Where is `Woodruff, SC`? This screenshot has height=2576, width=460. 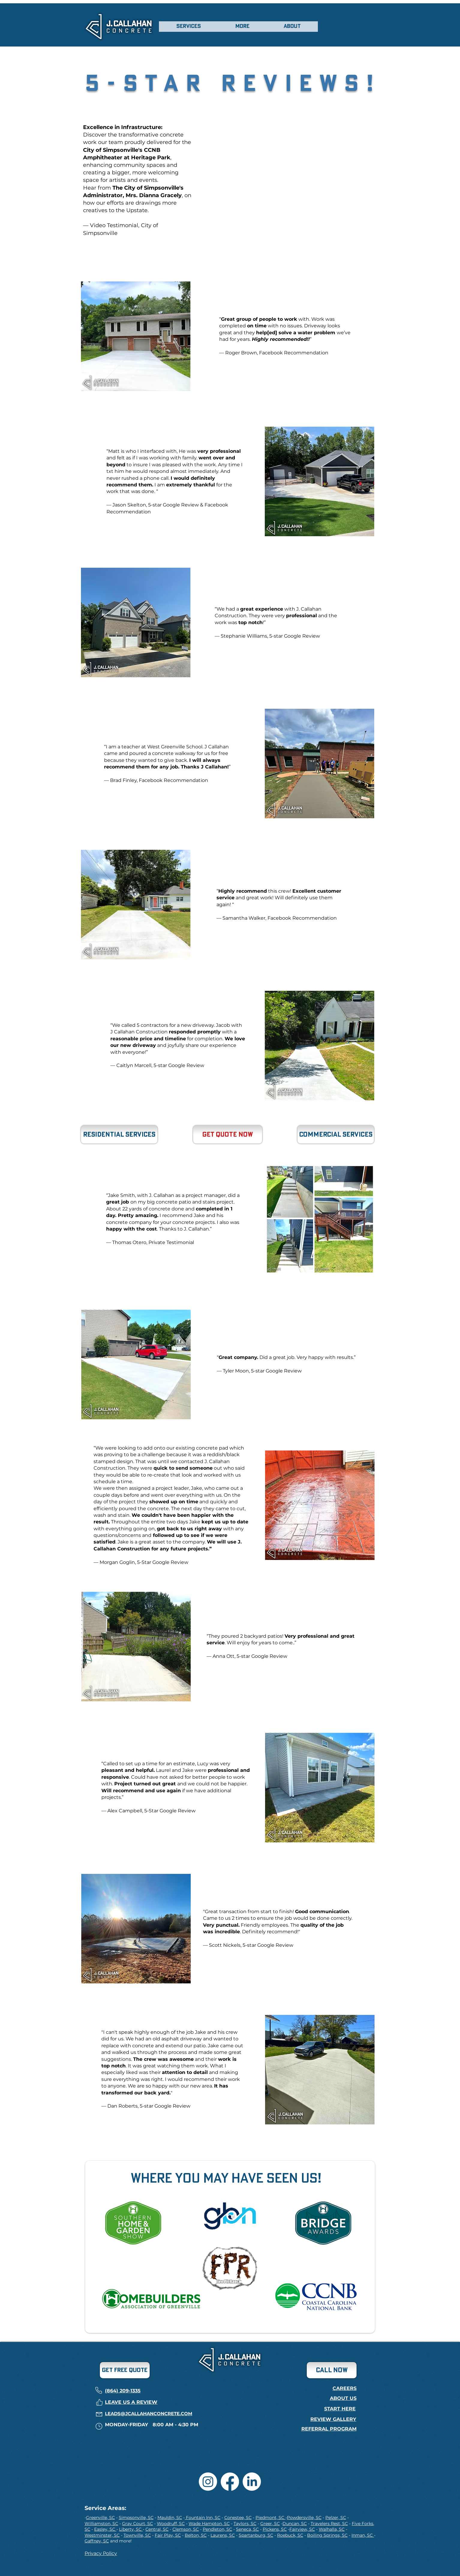 Woodruff, SC is located at coordinates (171, 2523).